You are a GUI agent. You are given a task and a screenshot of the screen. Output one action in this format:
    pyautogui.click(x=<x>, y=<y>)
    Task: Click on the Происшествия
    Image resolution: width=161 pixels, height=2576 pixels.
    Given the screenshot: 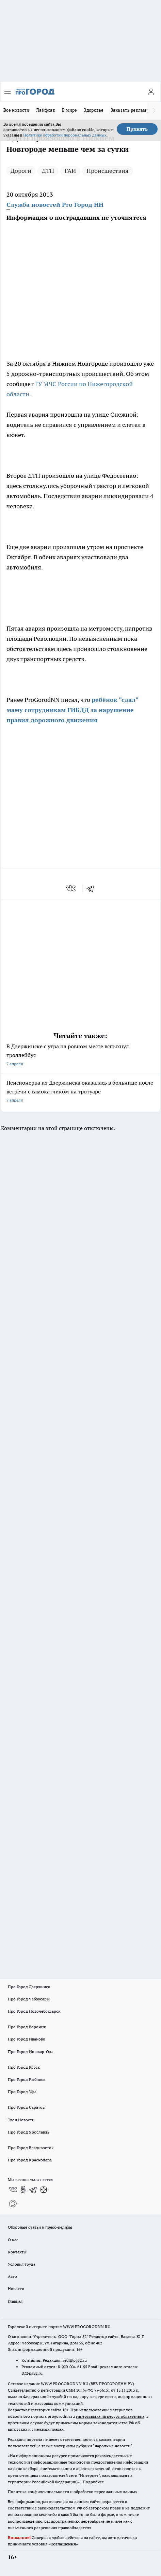 What is the action you would take?
    pyautogui.click(x=107, y=171)
    